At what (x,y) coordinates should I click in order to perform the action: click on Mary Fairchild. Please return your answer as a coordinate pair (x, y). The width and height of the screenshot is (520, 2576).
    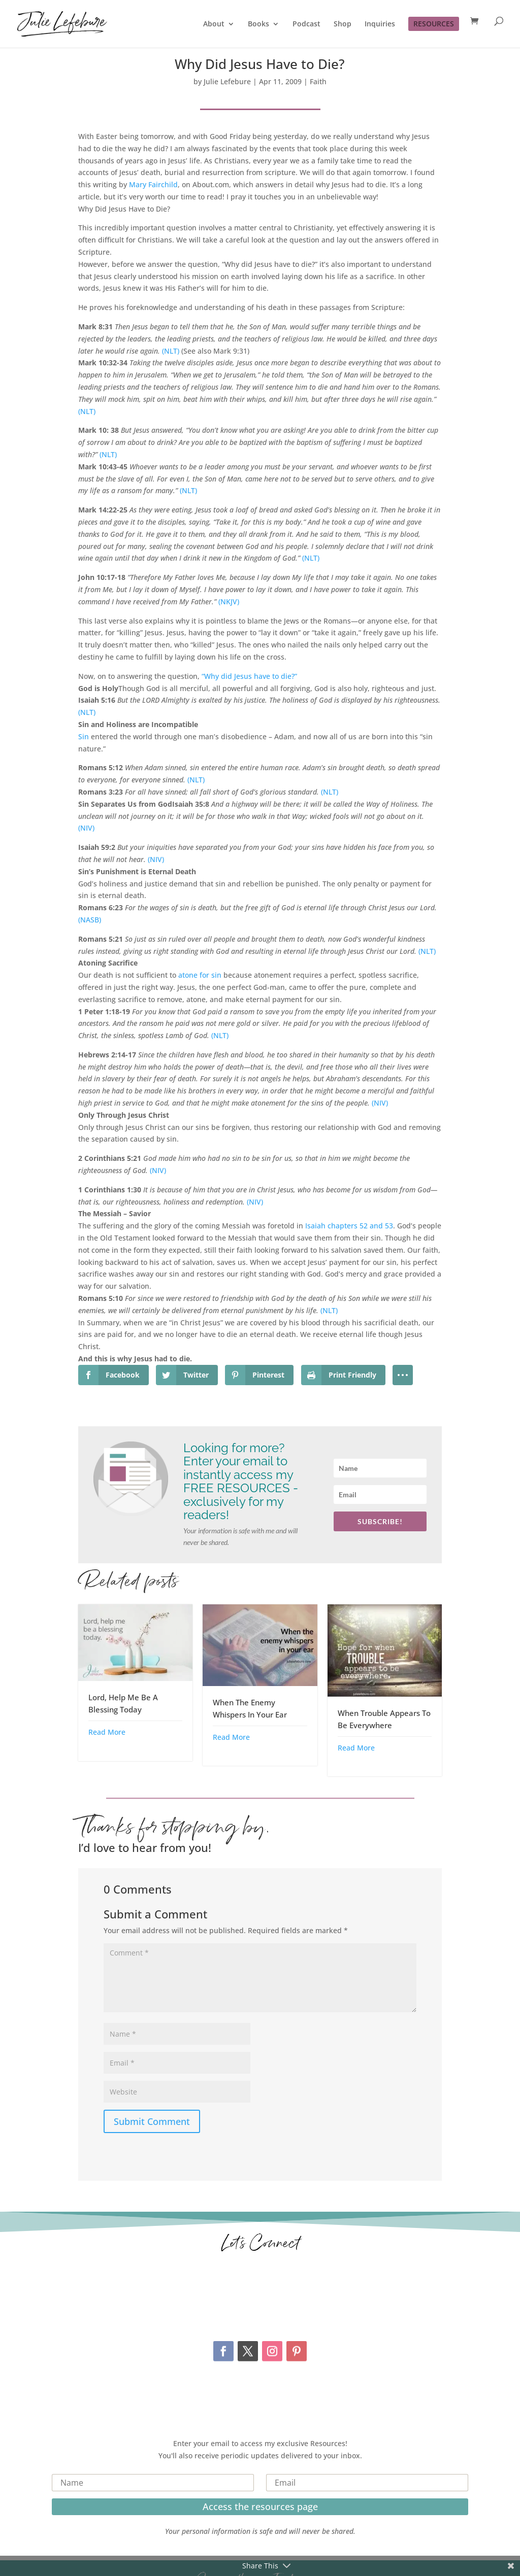
    Looking at the image, I should click on (153, 184).